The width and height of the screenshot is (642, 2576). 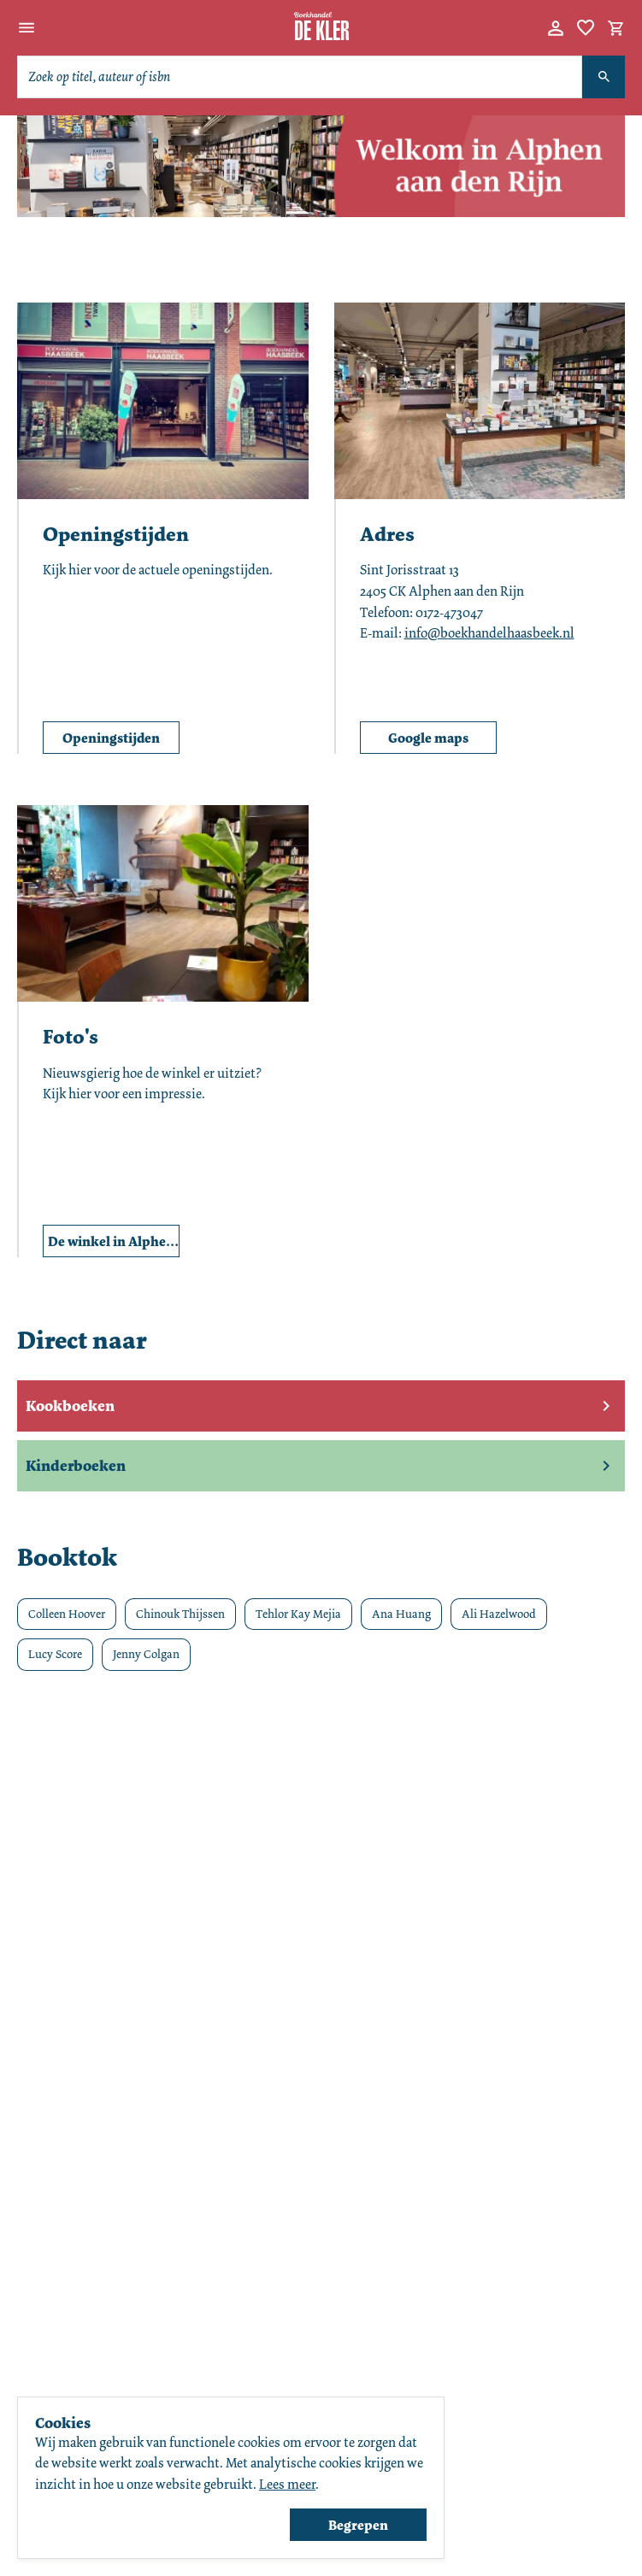 What do you see at coordinates (298, 1613) in the screenshot?
I see `Tehlor Kay Mejia` at bounding box center [298, 1613].